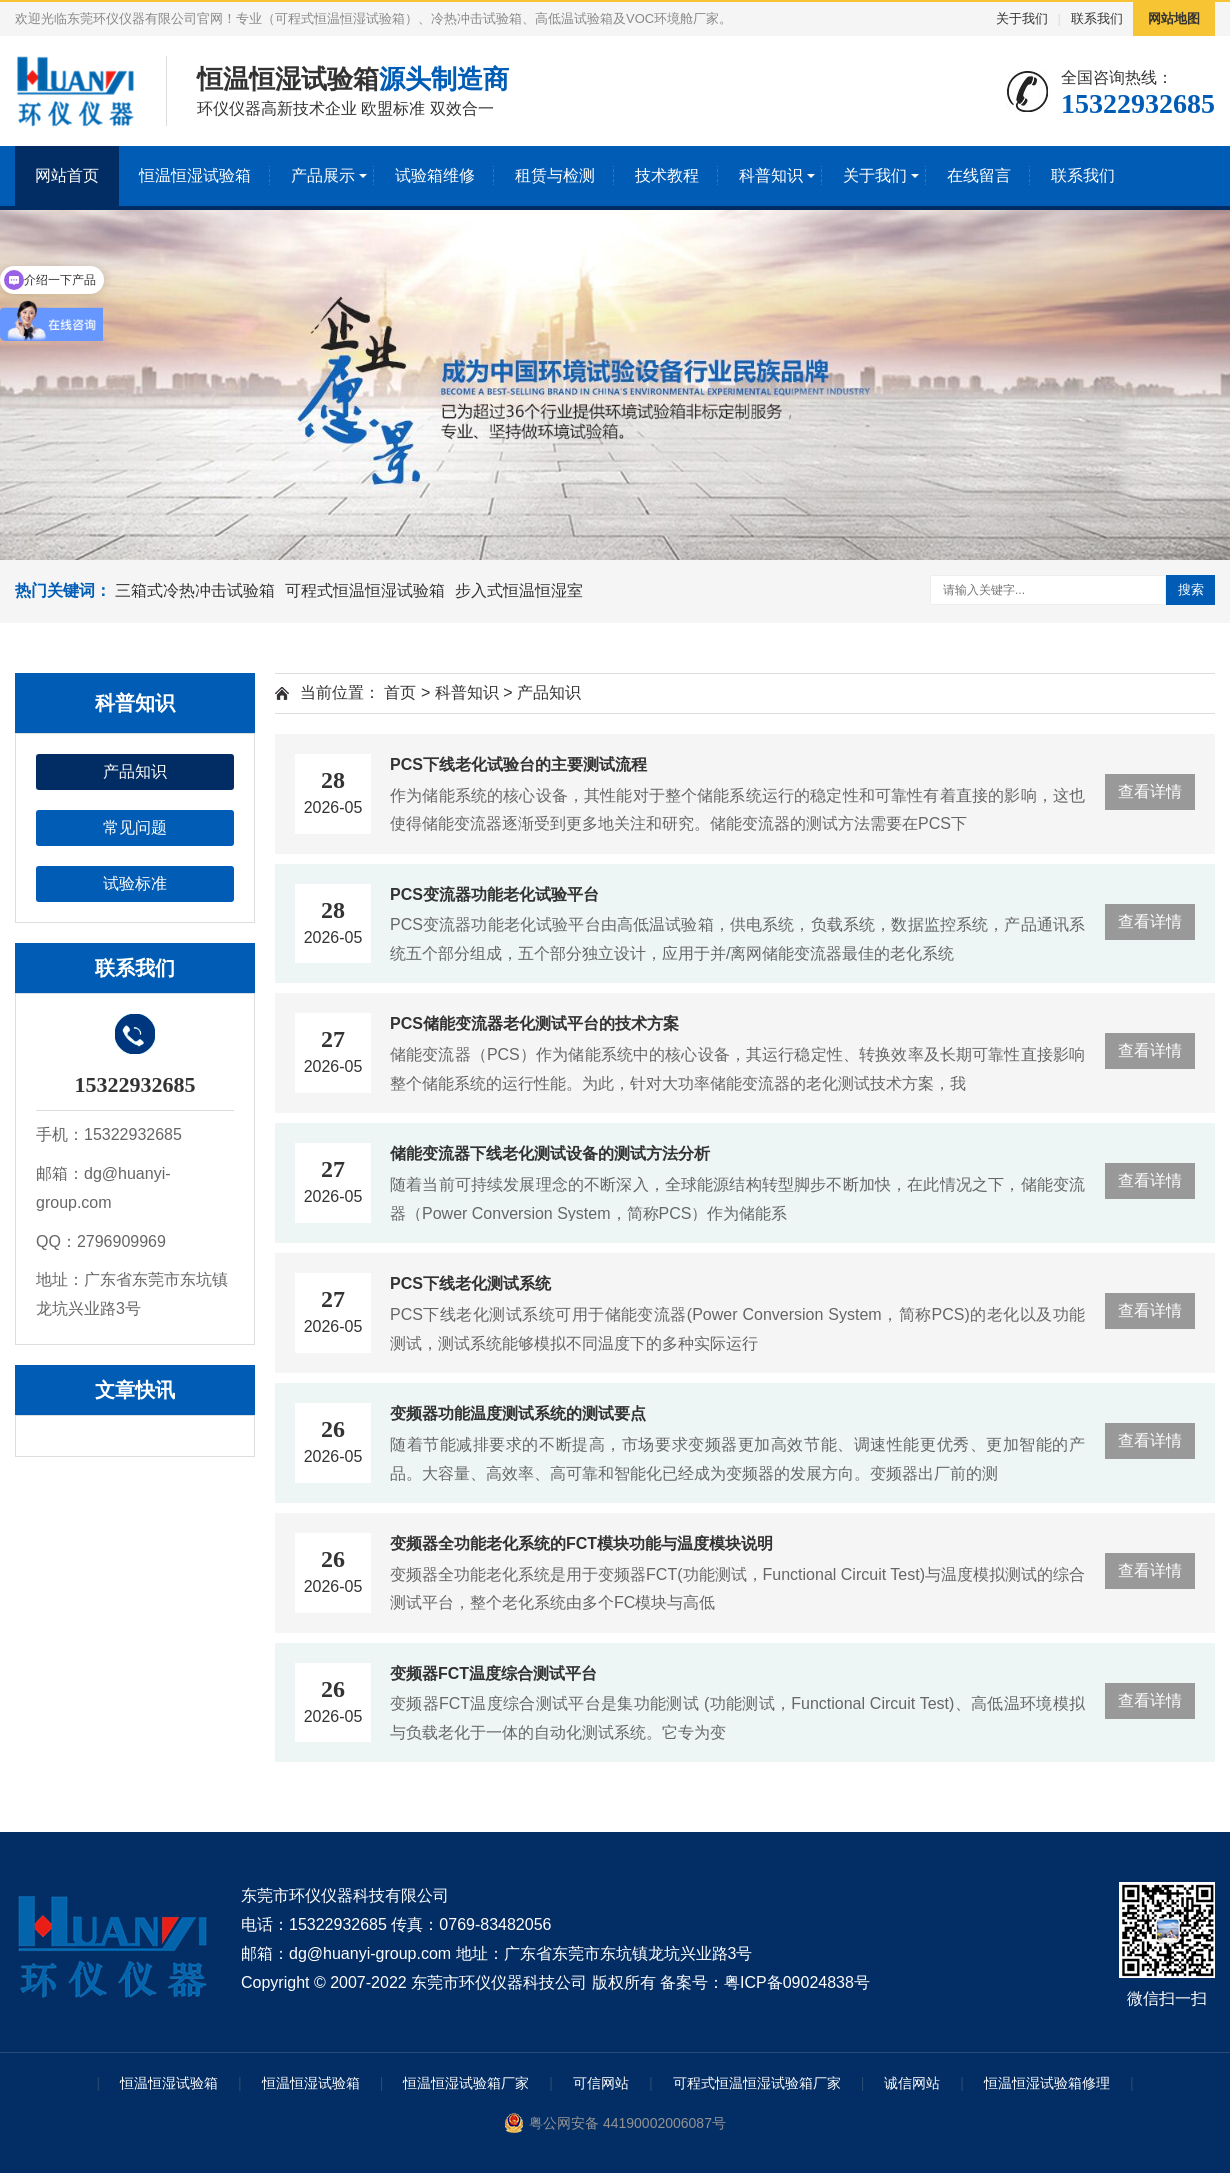  I want to click on 试验箱维修, so click(435, 175).